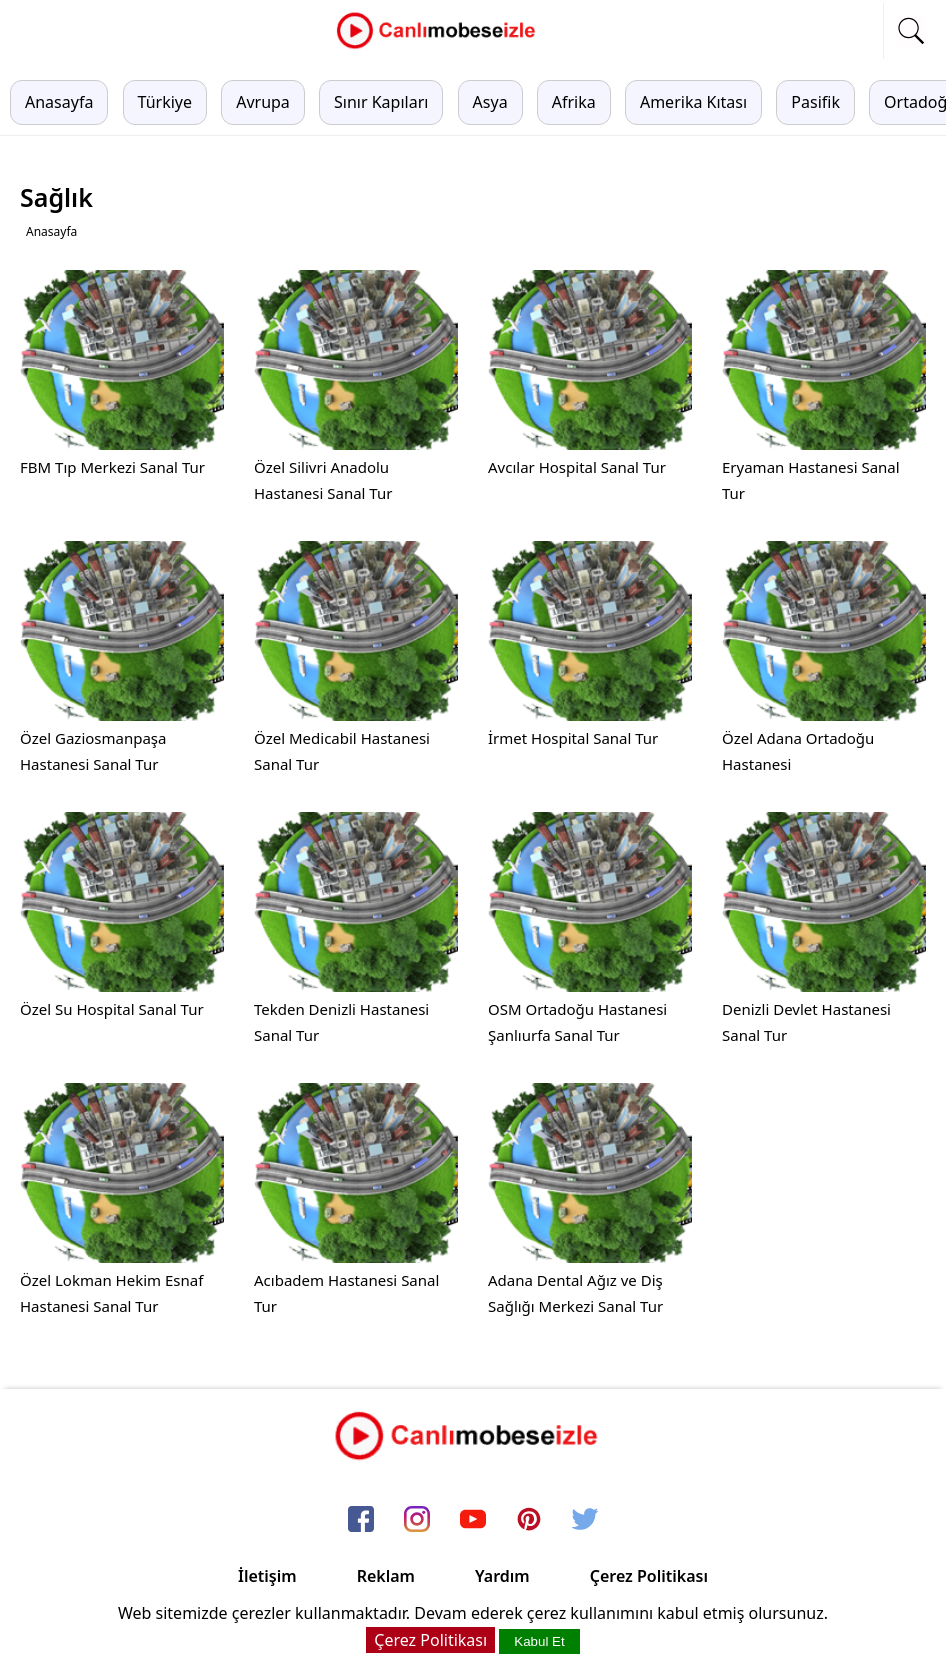 This screenshot has height=1664, width=946. Describe the element at coordinates (361, 1520) in the screenshot. I see `[facebook]` at that location.